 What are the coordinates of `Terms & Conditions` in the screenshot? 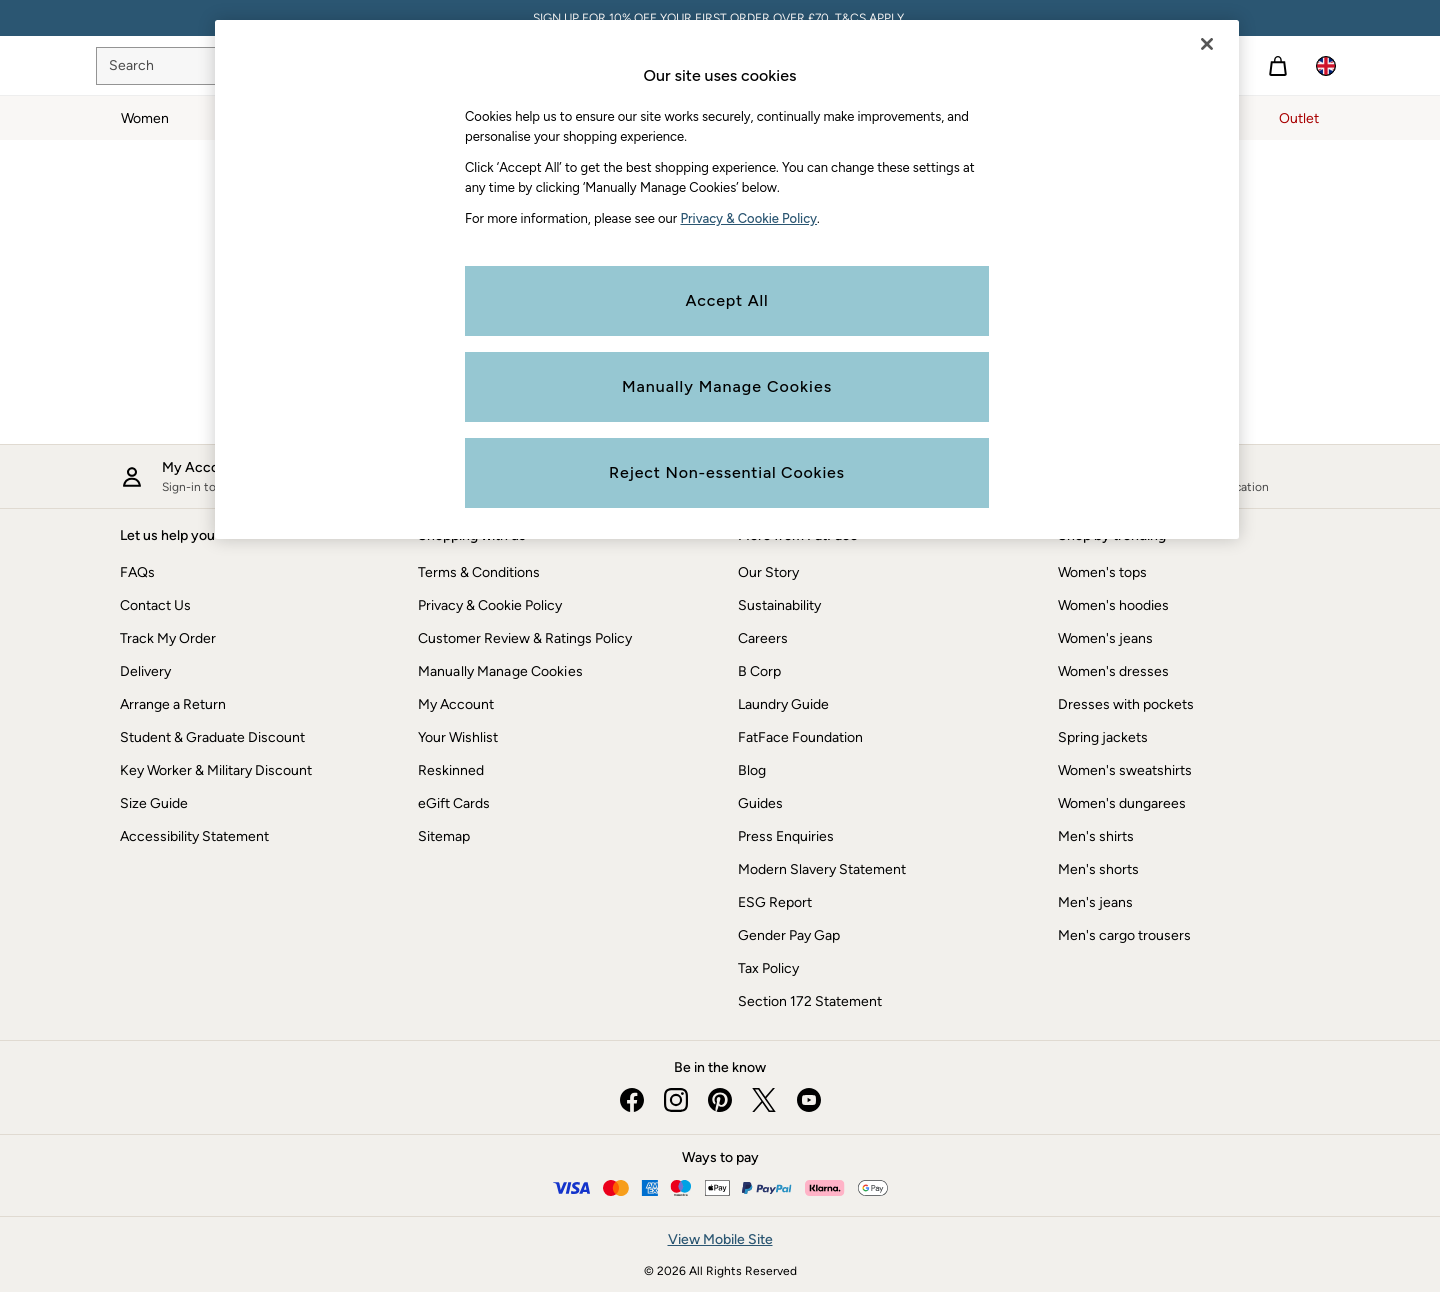 It's located at (479, 572).